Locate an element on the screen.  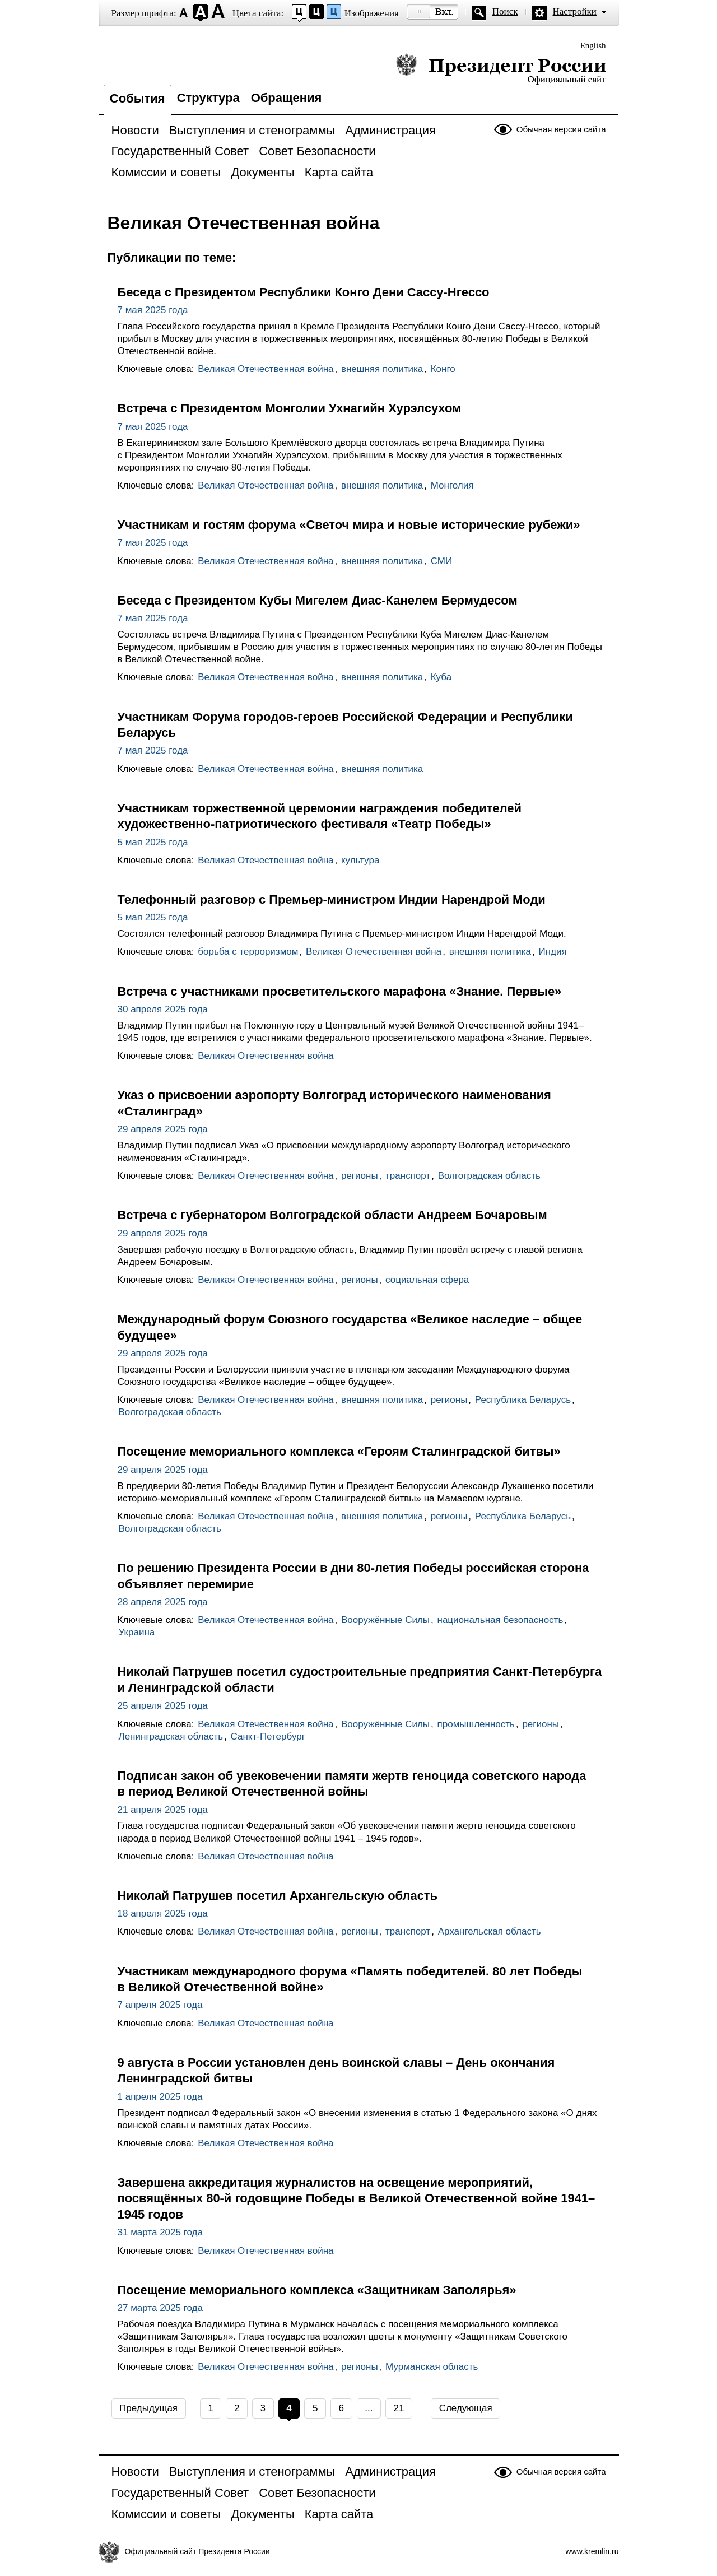
Санкт-Петербург is located at coordinates (268, 1736).